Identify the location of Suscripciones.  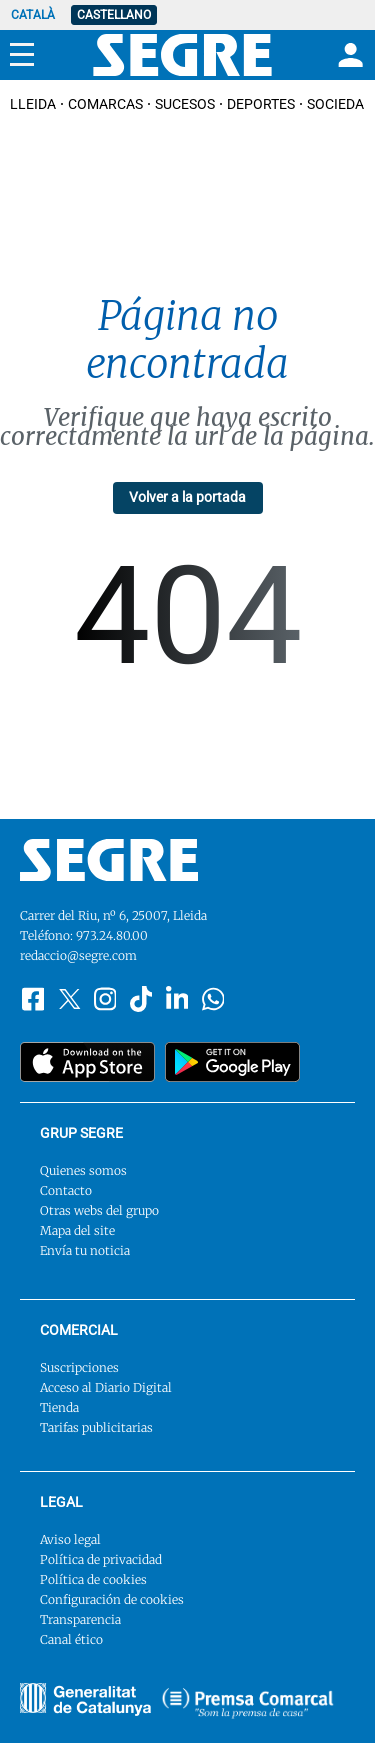
(79, 1367).